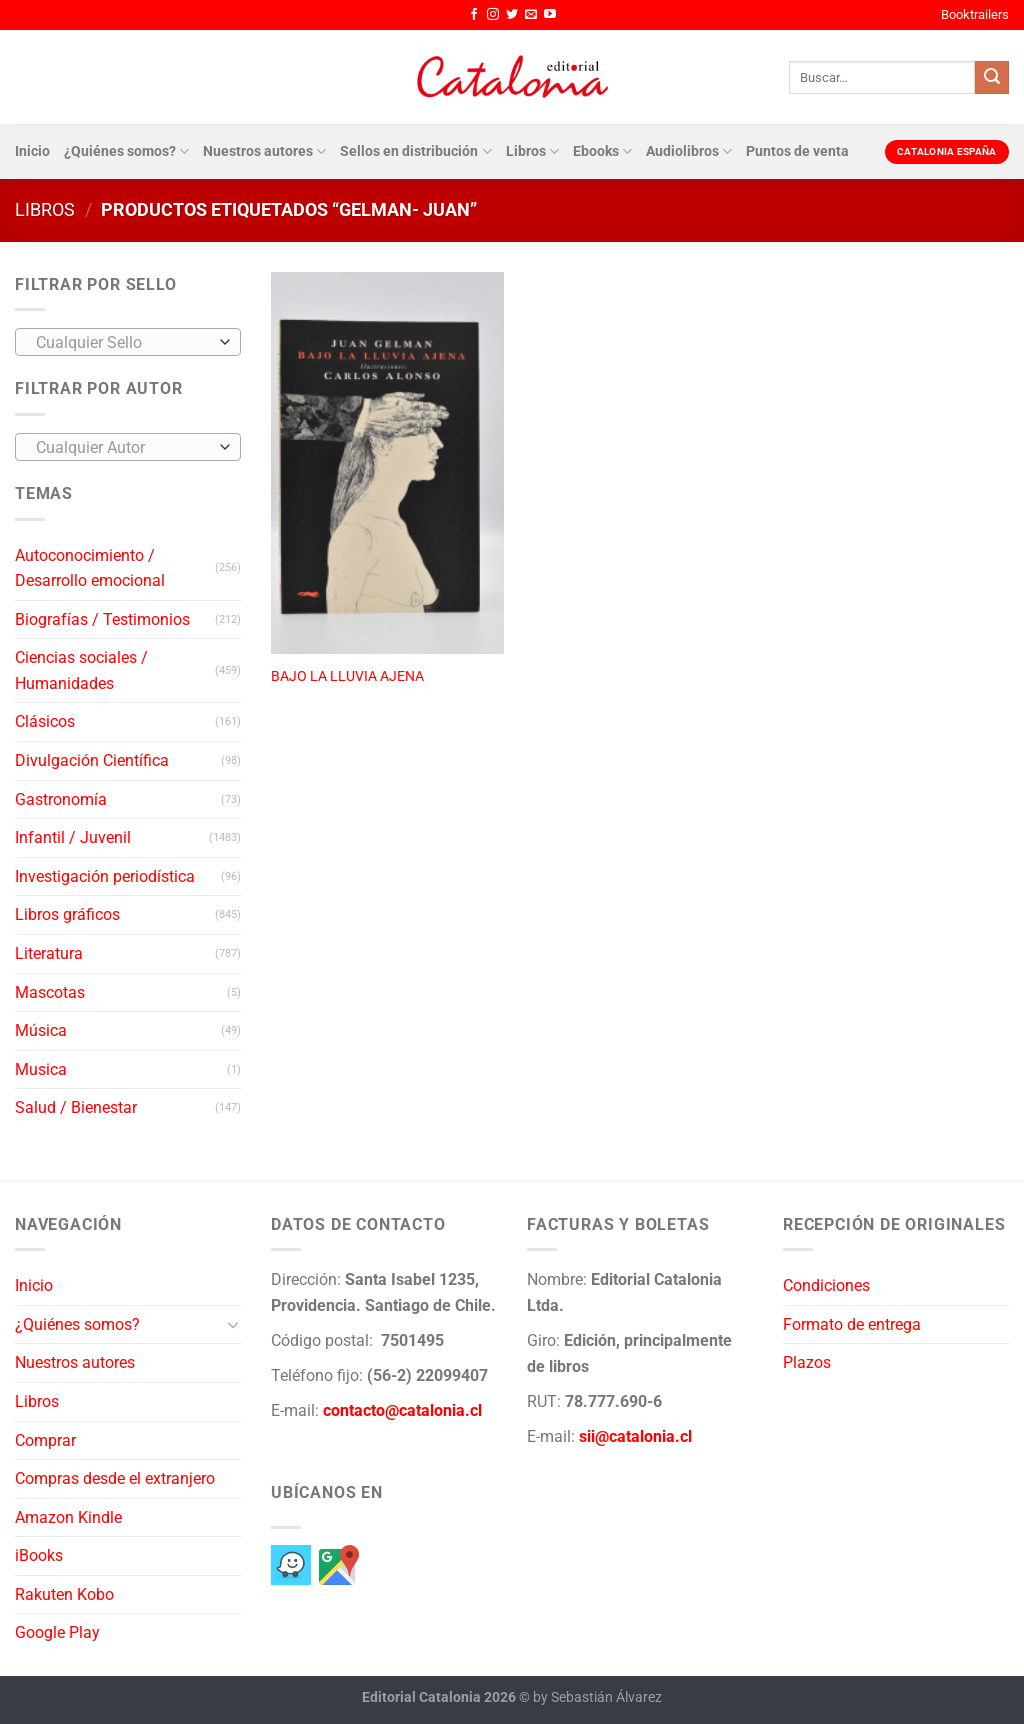  Describe the element at coordinates (347, 676) in the screenshot. I see `BAJO LA LLUVIA AJENA` at that location.